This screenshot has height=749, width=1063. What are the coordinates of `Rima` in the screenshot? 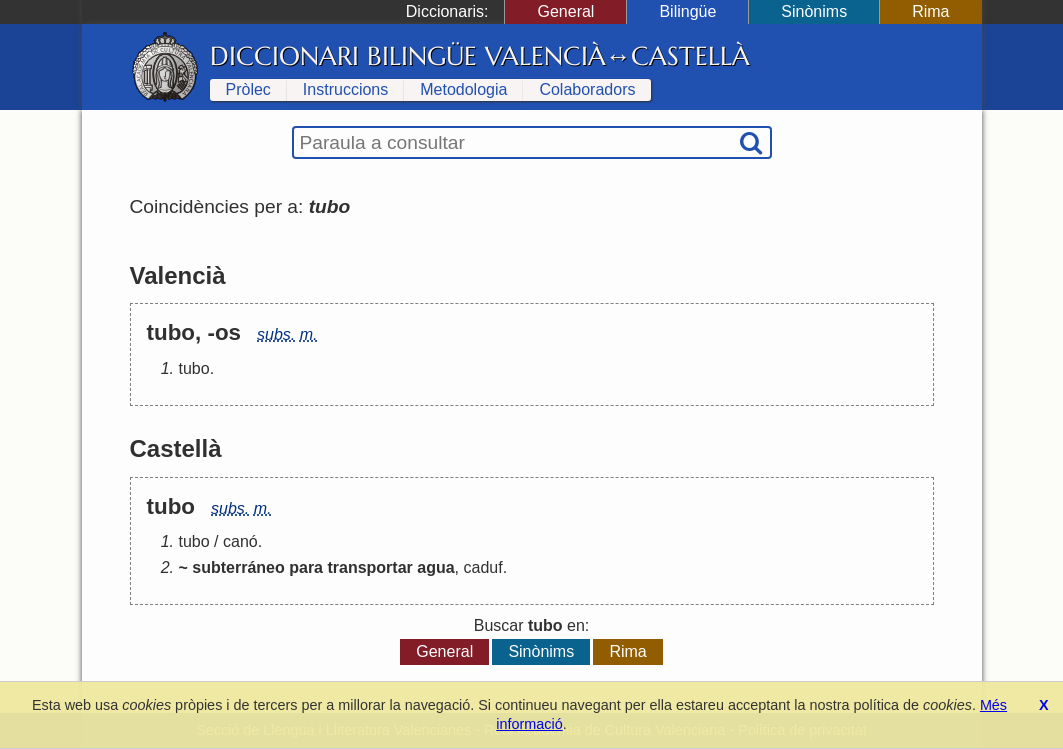 It's located at (930, 11).